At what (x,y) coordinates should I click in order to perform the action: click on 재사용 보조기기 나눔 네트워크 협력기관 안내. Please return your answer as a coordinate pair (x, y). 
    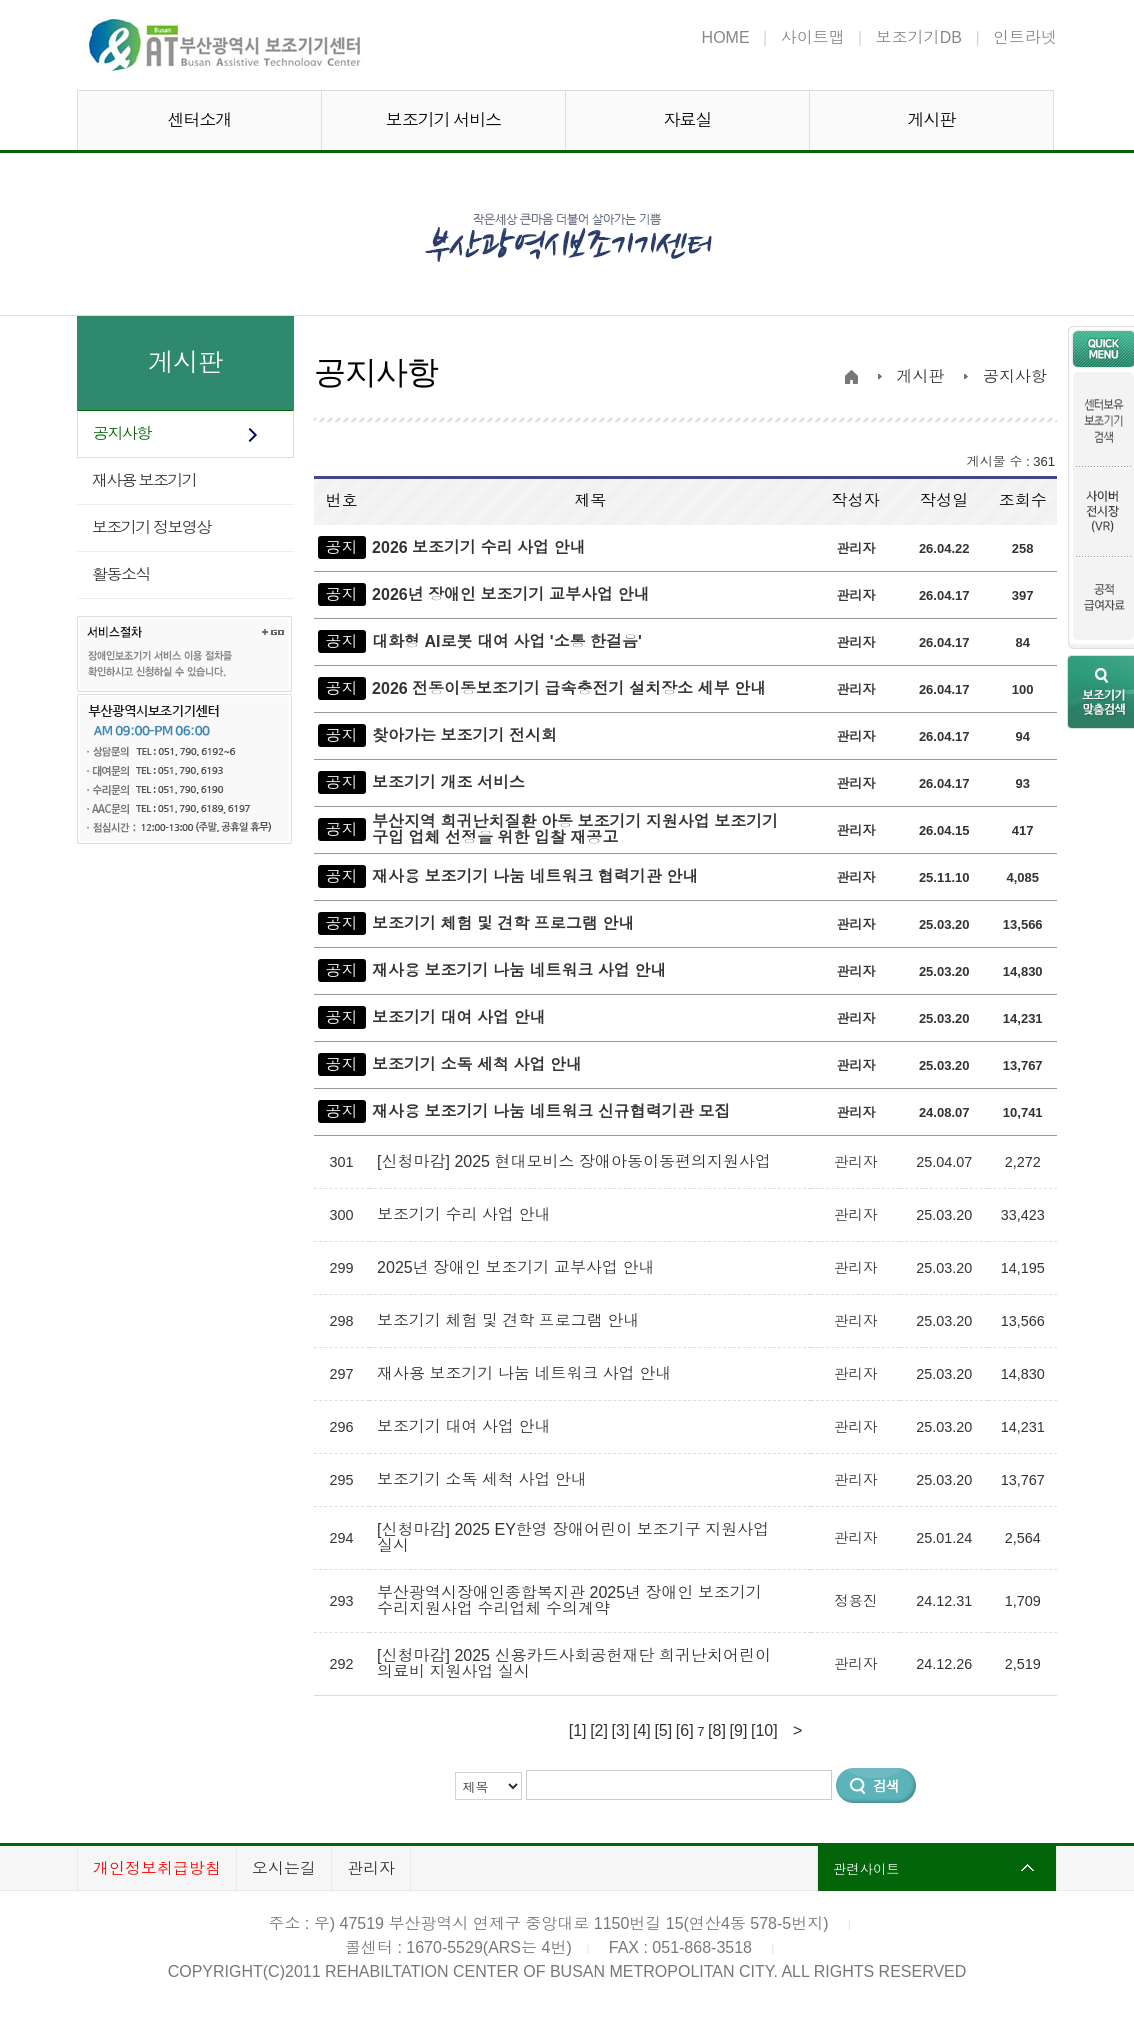
    Looking at the image, I should click on (535, 876).